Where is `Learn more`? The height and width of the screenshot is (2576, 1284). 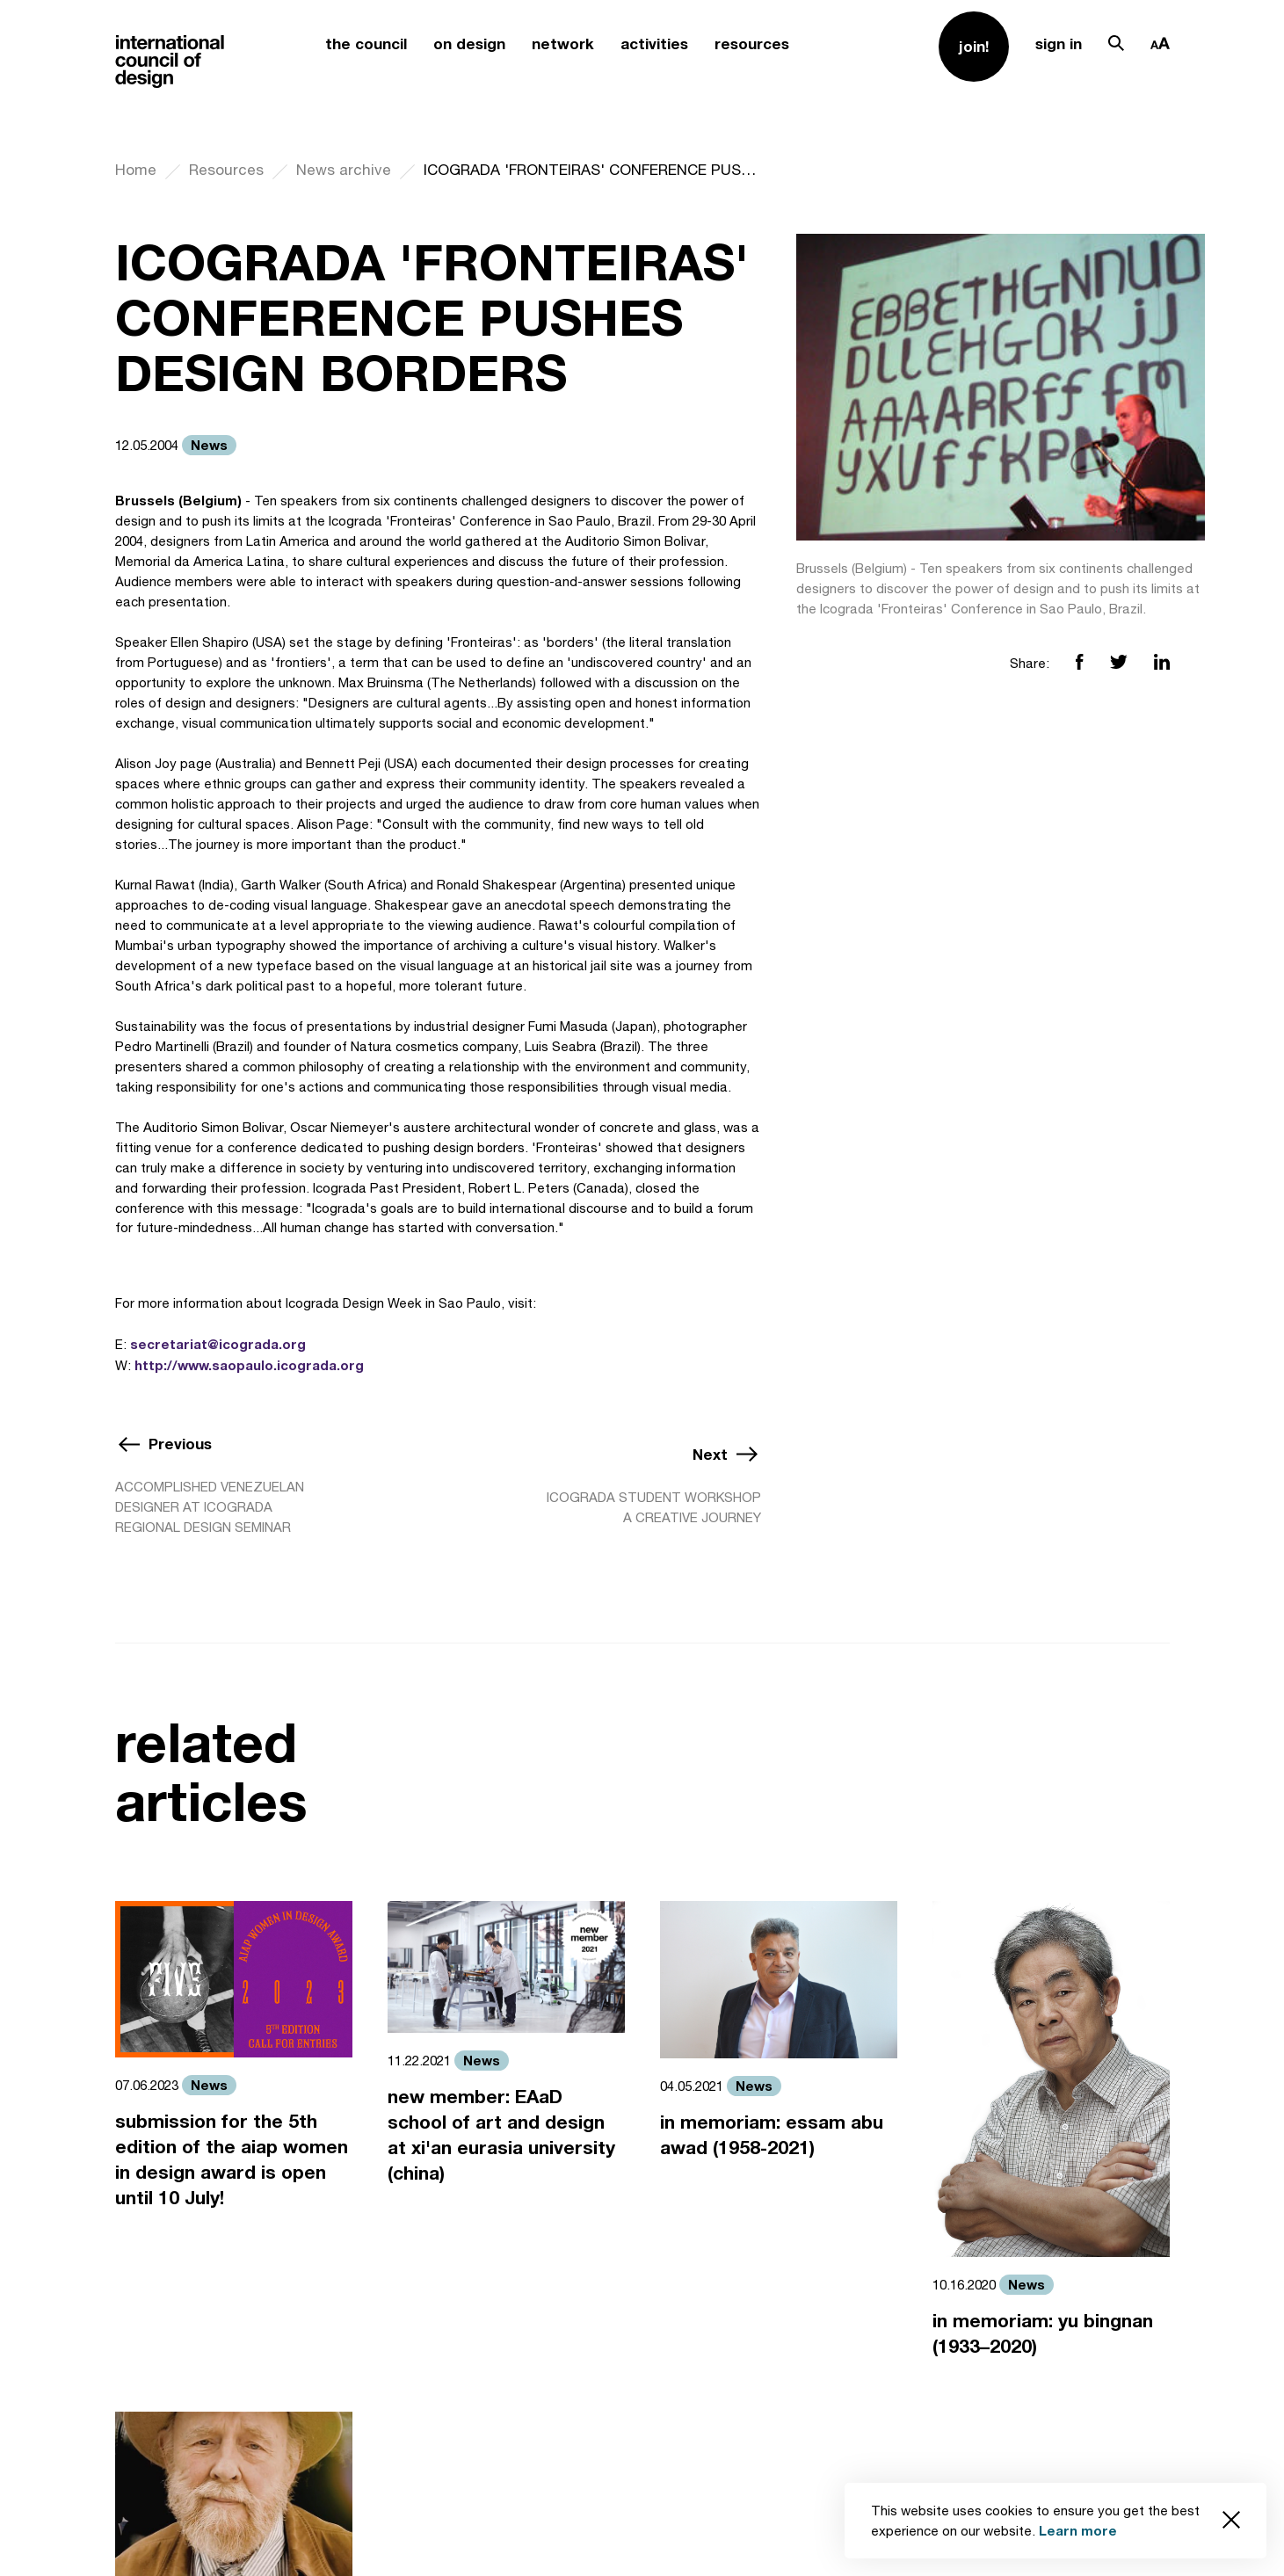
Learn more is located at coordinates (1078, 2530).